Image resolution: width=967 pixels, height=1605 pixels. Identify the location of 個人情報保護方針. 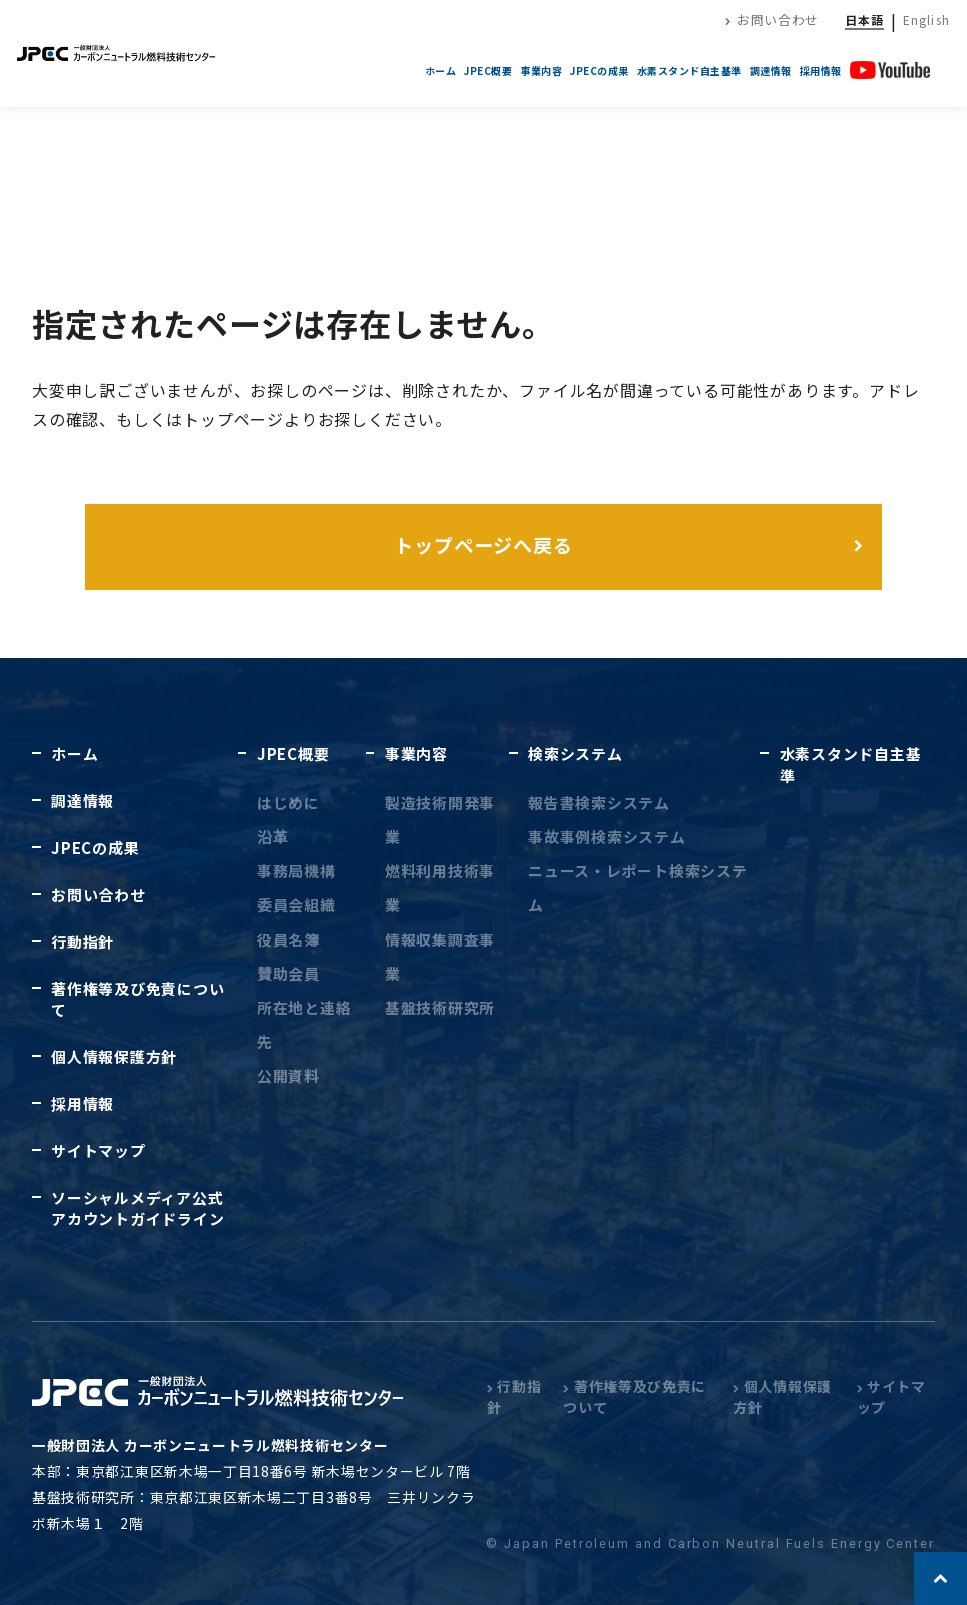
(114, 1056).